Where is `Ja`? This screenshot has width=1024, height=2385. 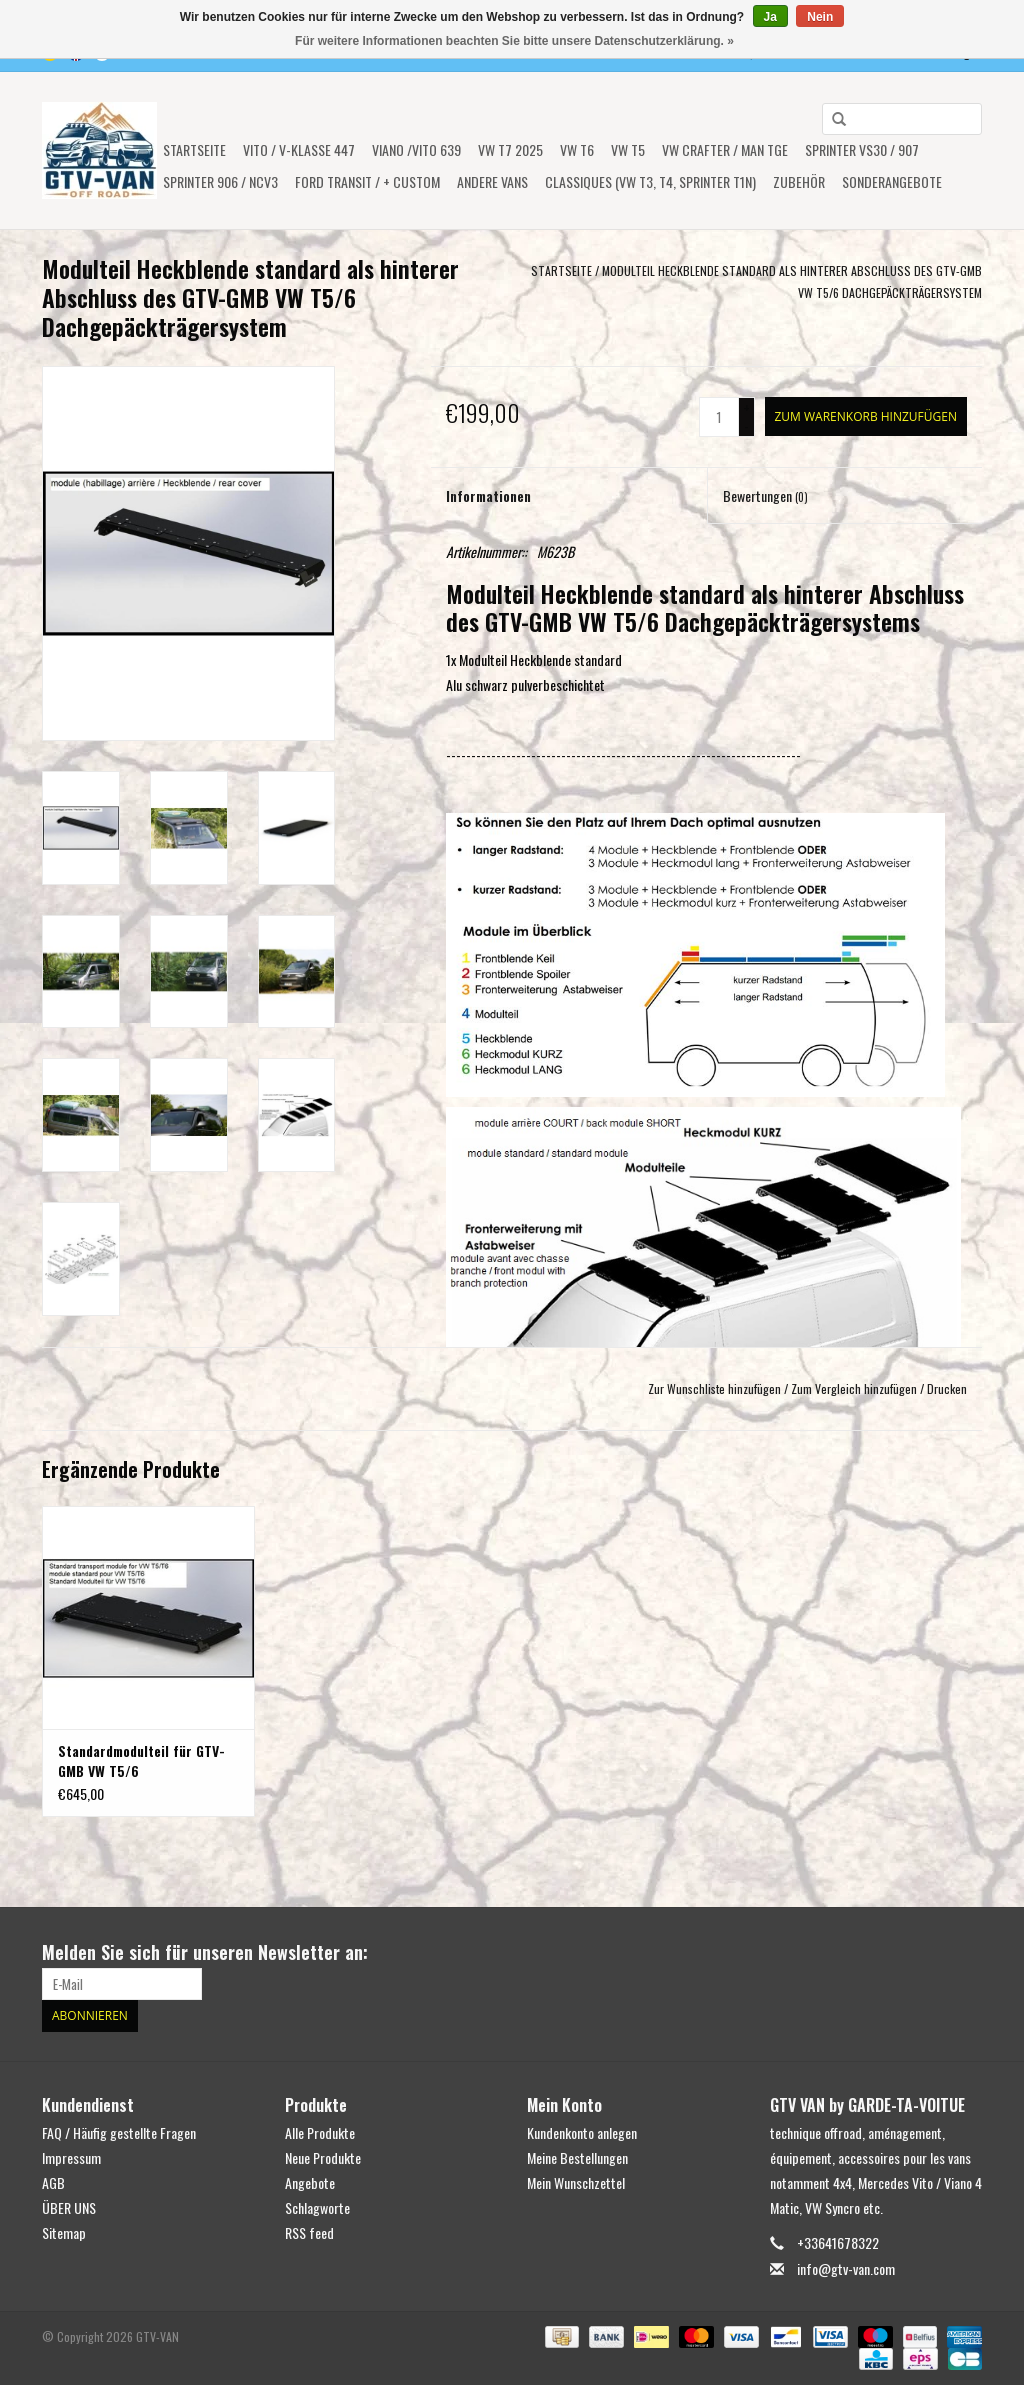 Ja is located at coordinates (770, 17).